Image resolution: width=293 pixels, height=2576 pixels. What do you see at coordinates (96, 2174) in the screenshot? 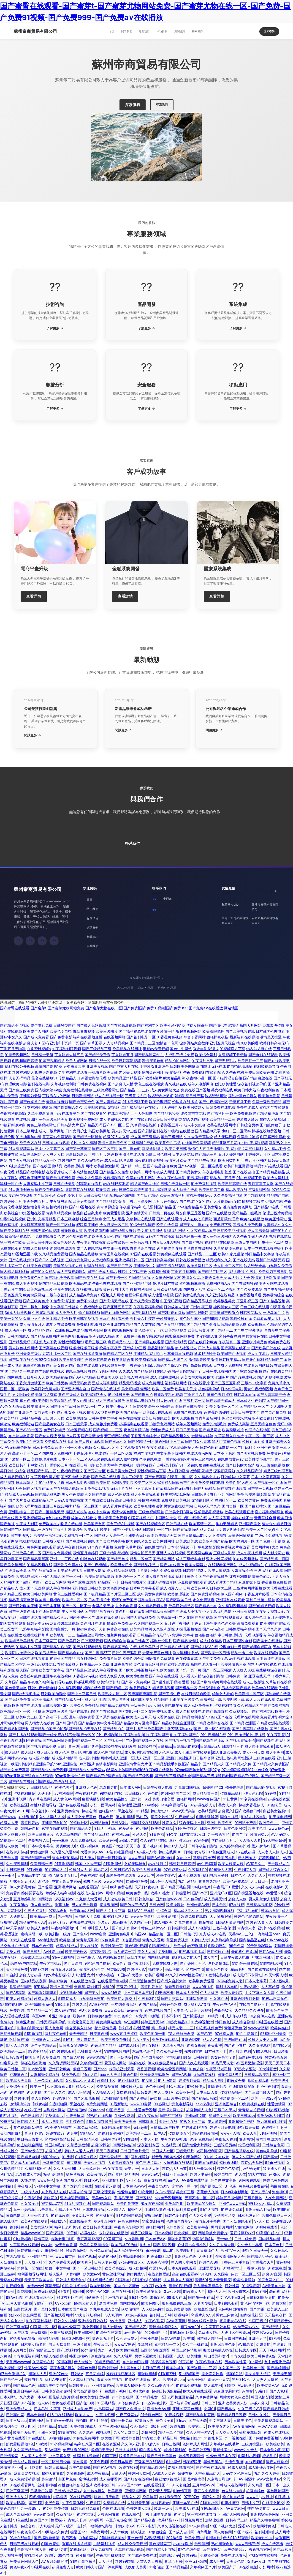
I see `欧美激情8p` at bounding box center [96, 2174].